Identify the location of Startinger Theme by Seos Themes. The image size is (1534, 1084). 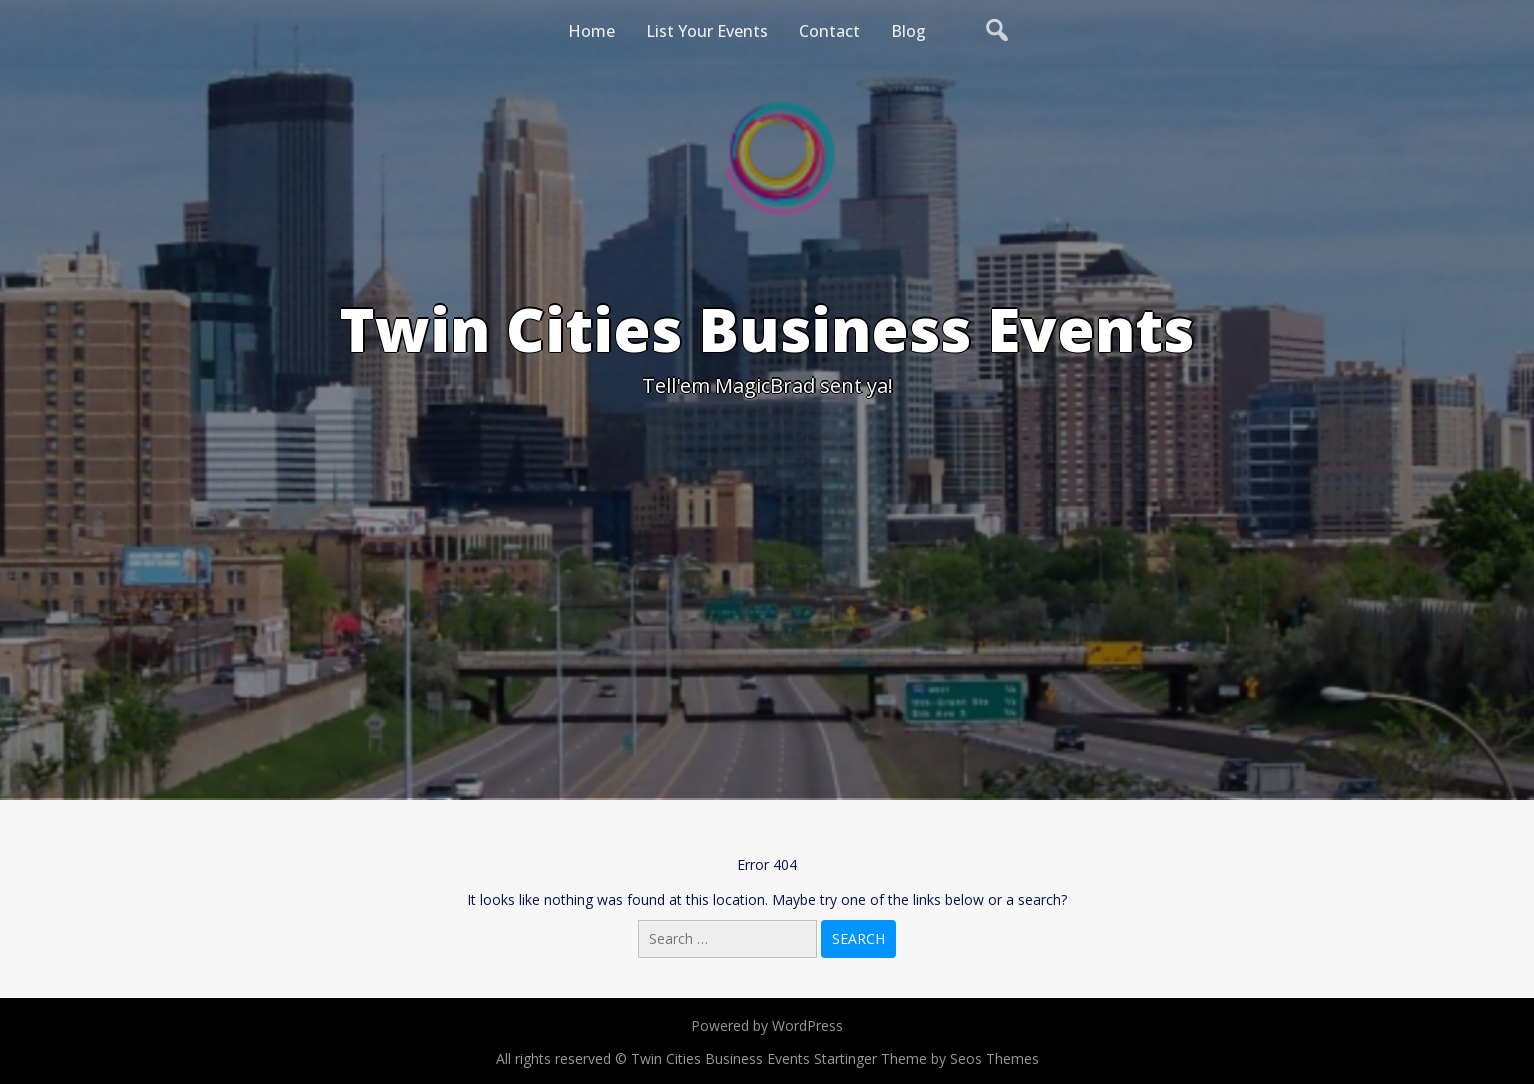
(926, 1058).